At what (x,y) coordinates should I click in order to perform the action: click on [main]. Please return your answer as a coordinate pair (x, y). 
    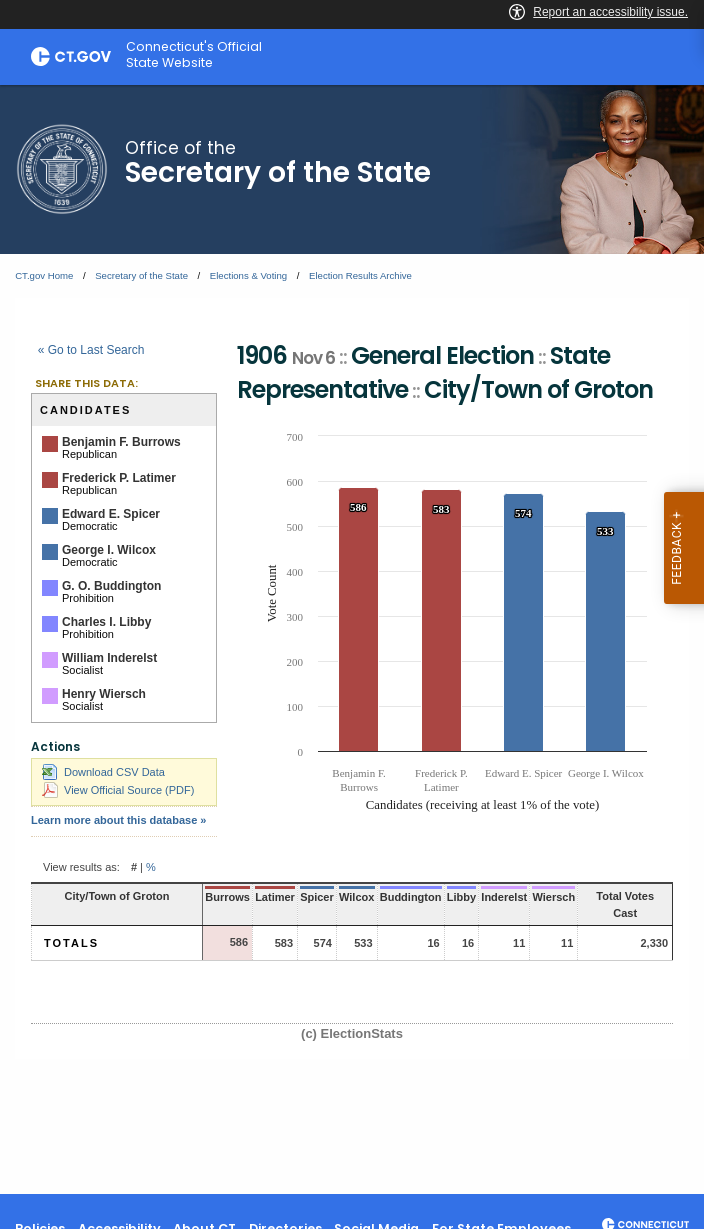
    Looking at the image, I should click on (352, 639).